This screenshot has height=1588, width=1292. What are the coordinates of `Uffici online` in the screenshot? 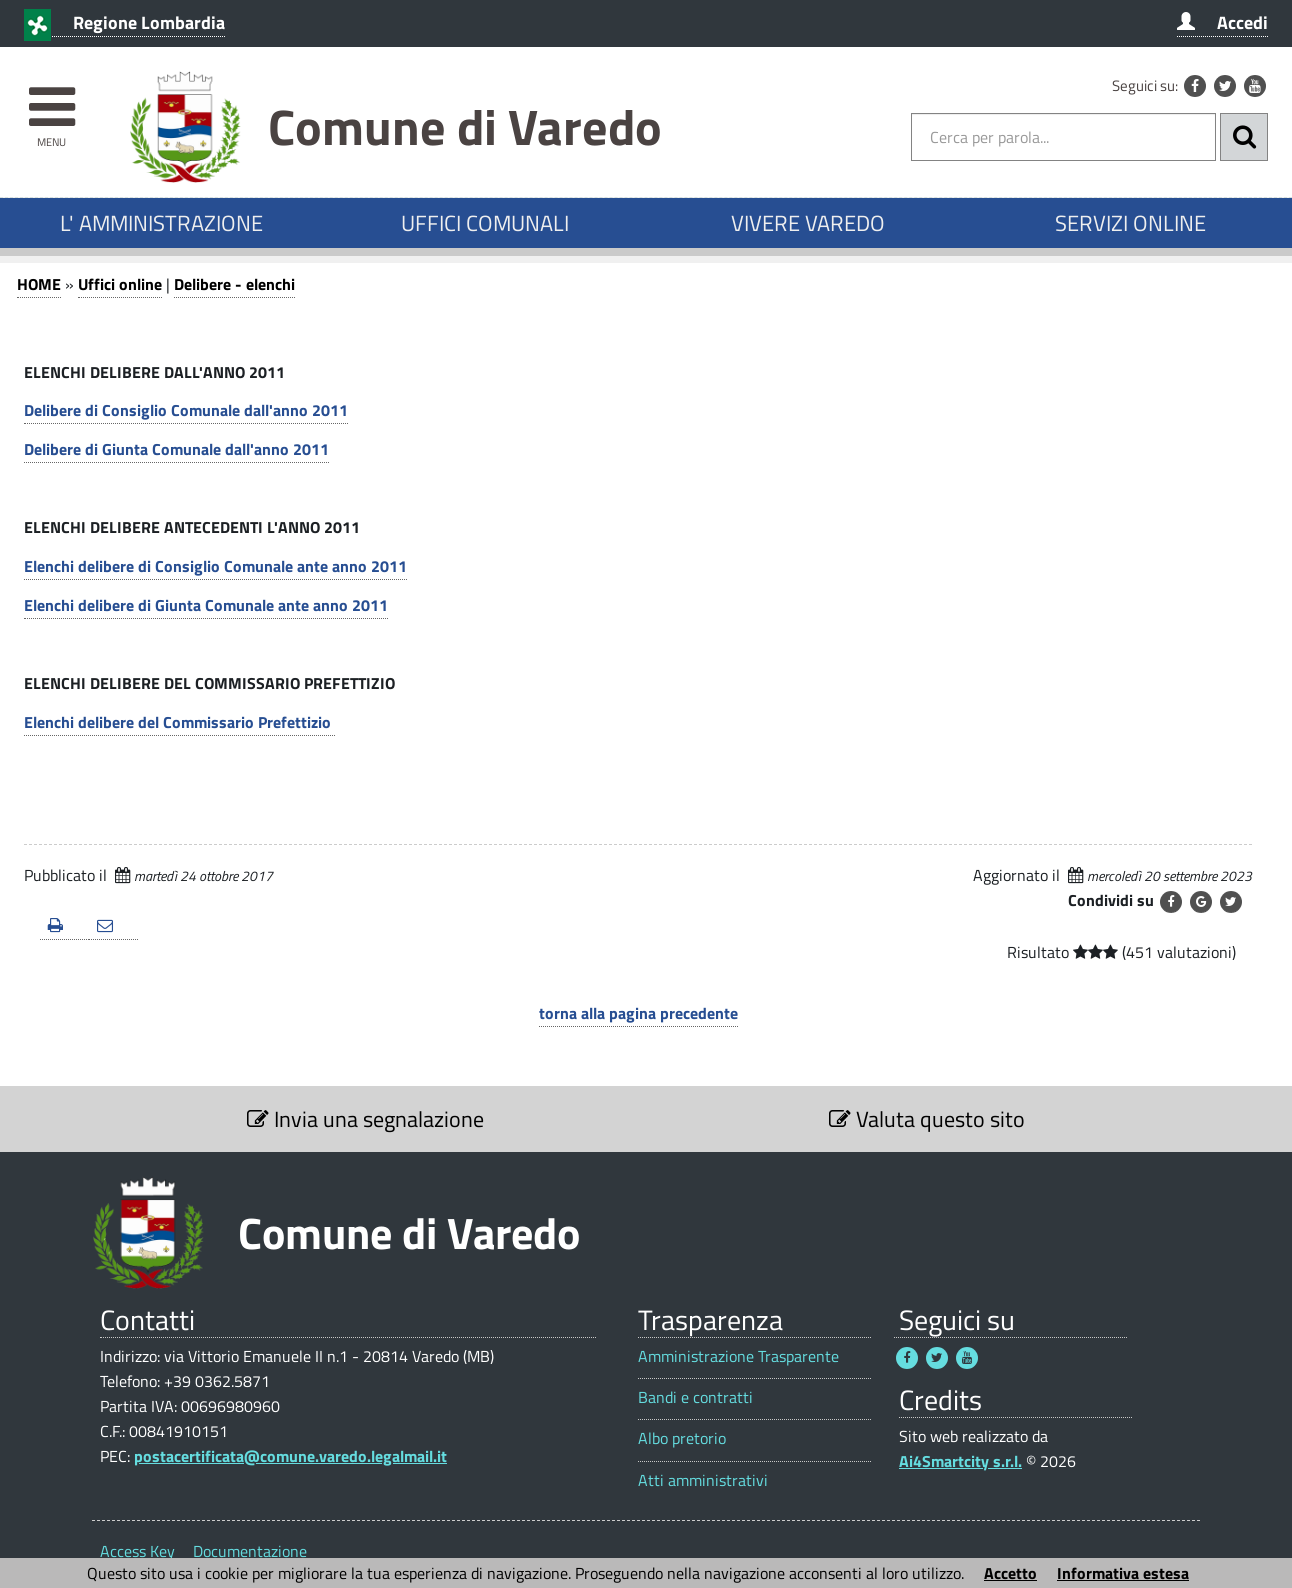 It's located at (120, 284).